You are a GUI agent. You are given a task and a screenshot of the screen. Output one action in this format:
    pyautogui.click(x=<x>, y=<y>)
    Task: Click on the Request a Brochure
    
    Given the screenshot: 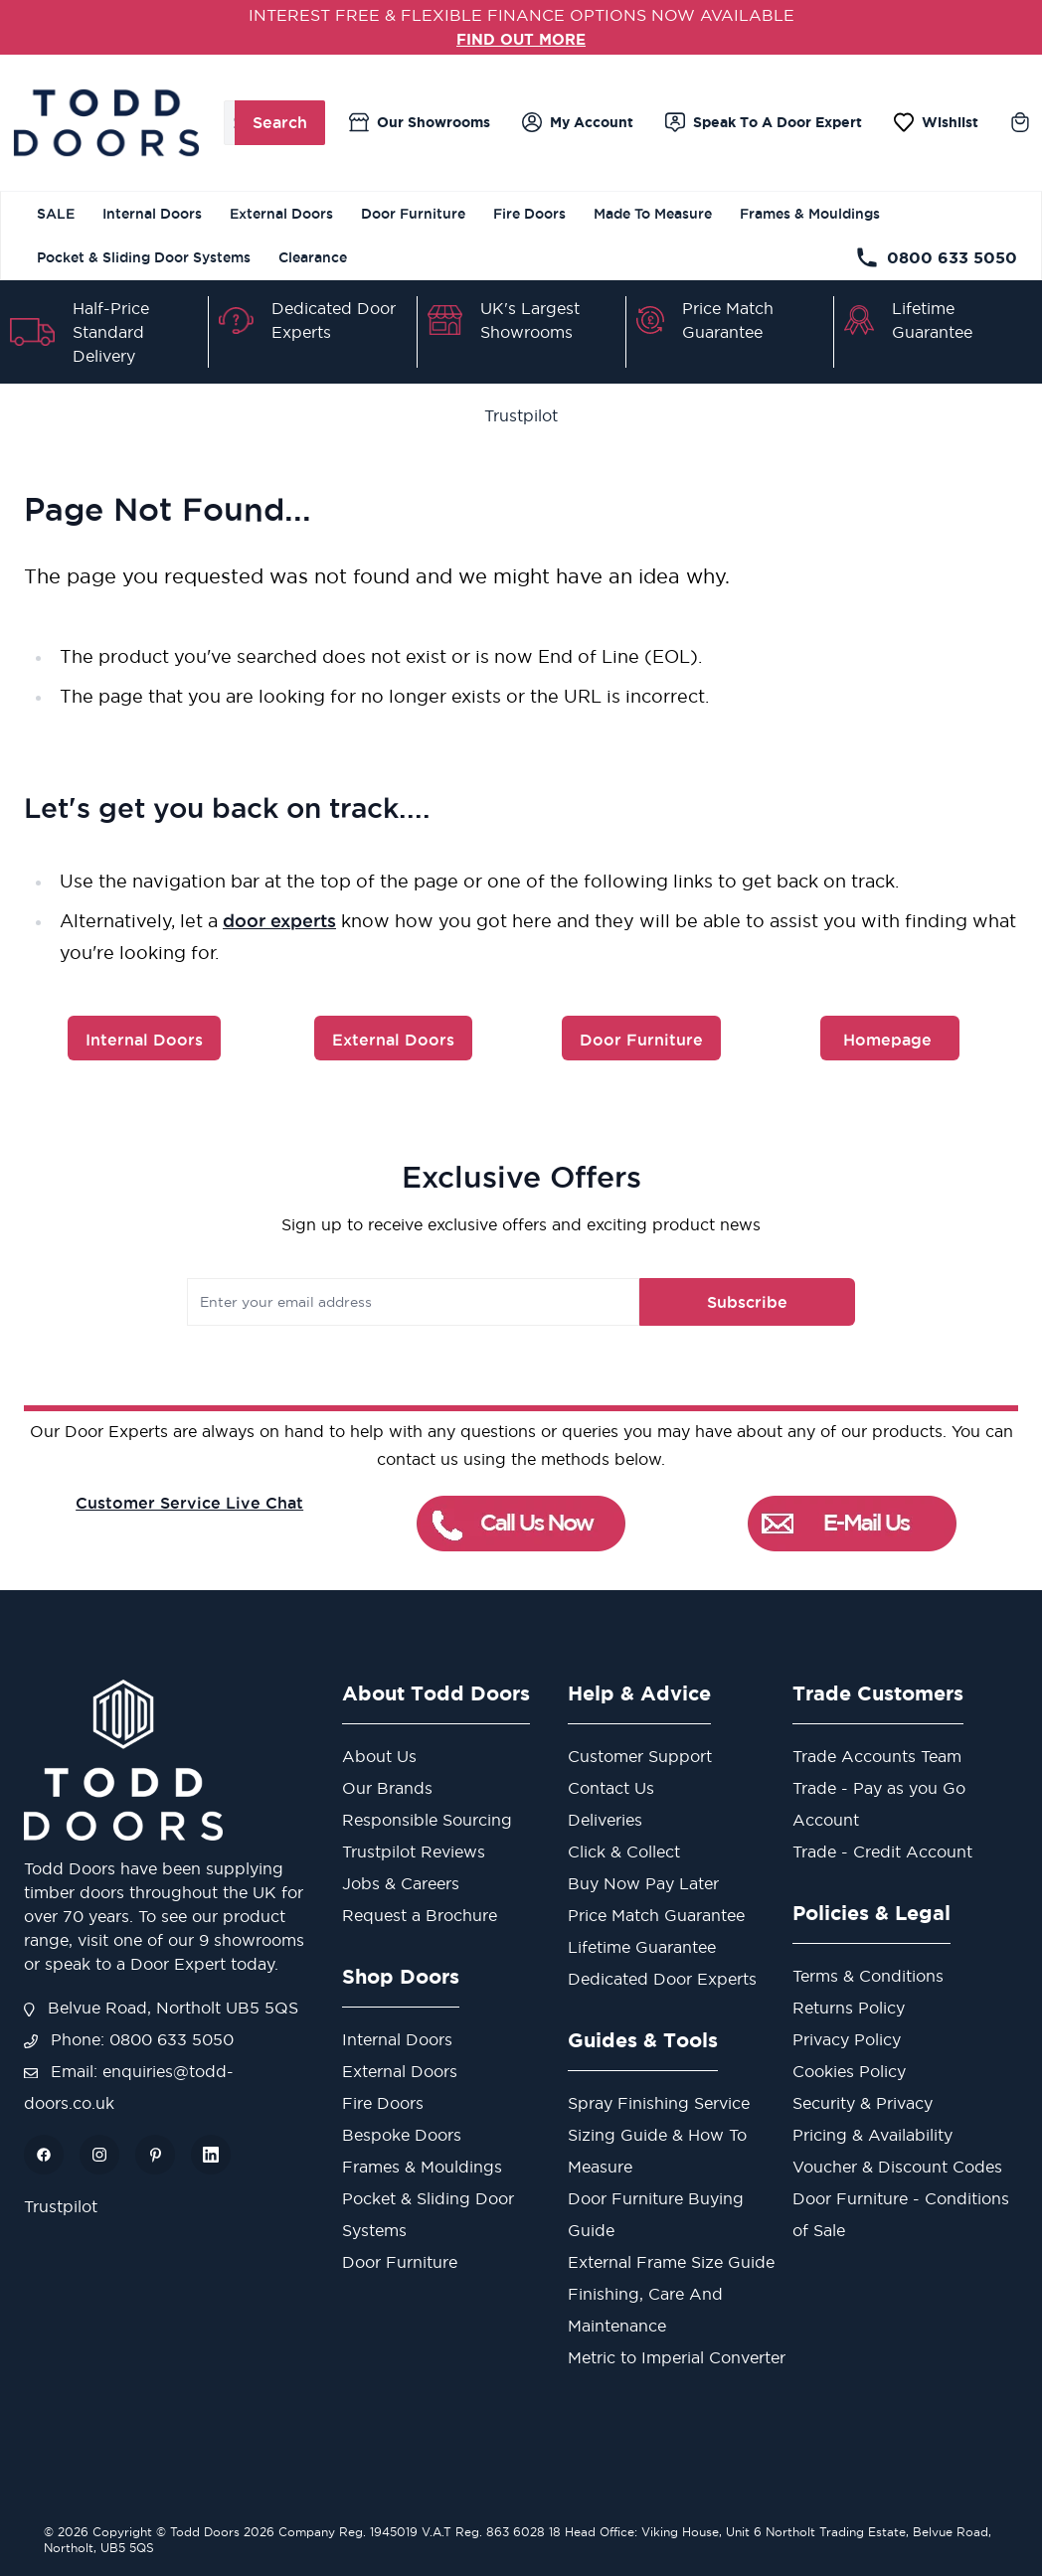 What is the action you would take?
    pyautogui.click(x=419, y=1915)
    